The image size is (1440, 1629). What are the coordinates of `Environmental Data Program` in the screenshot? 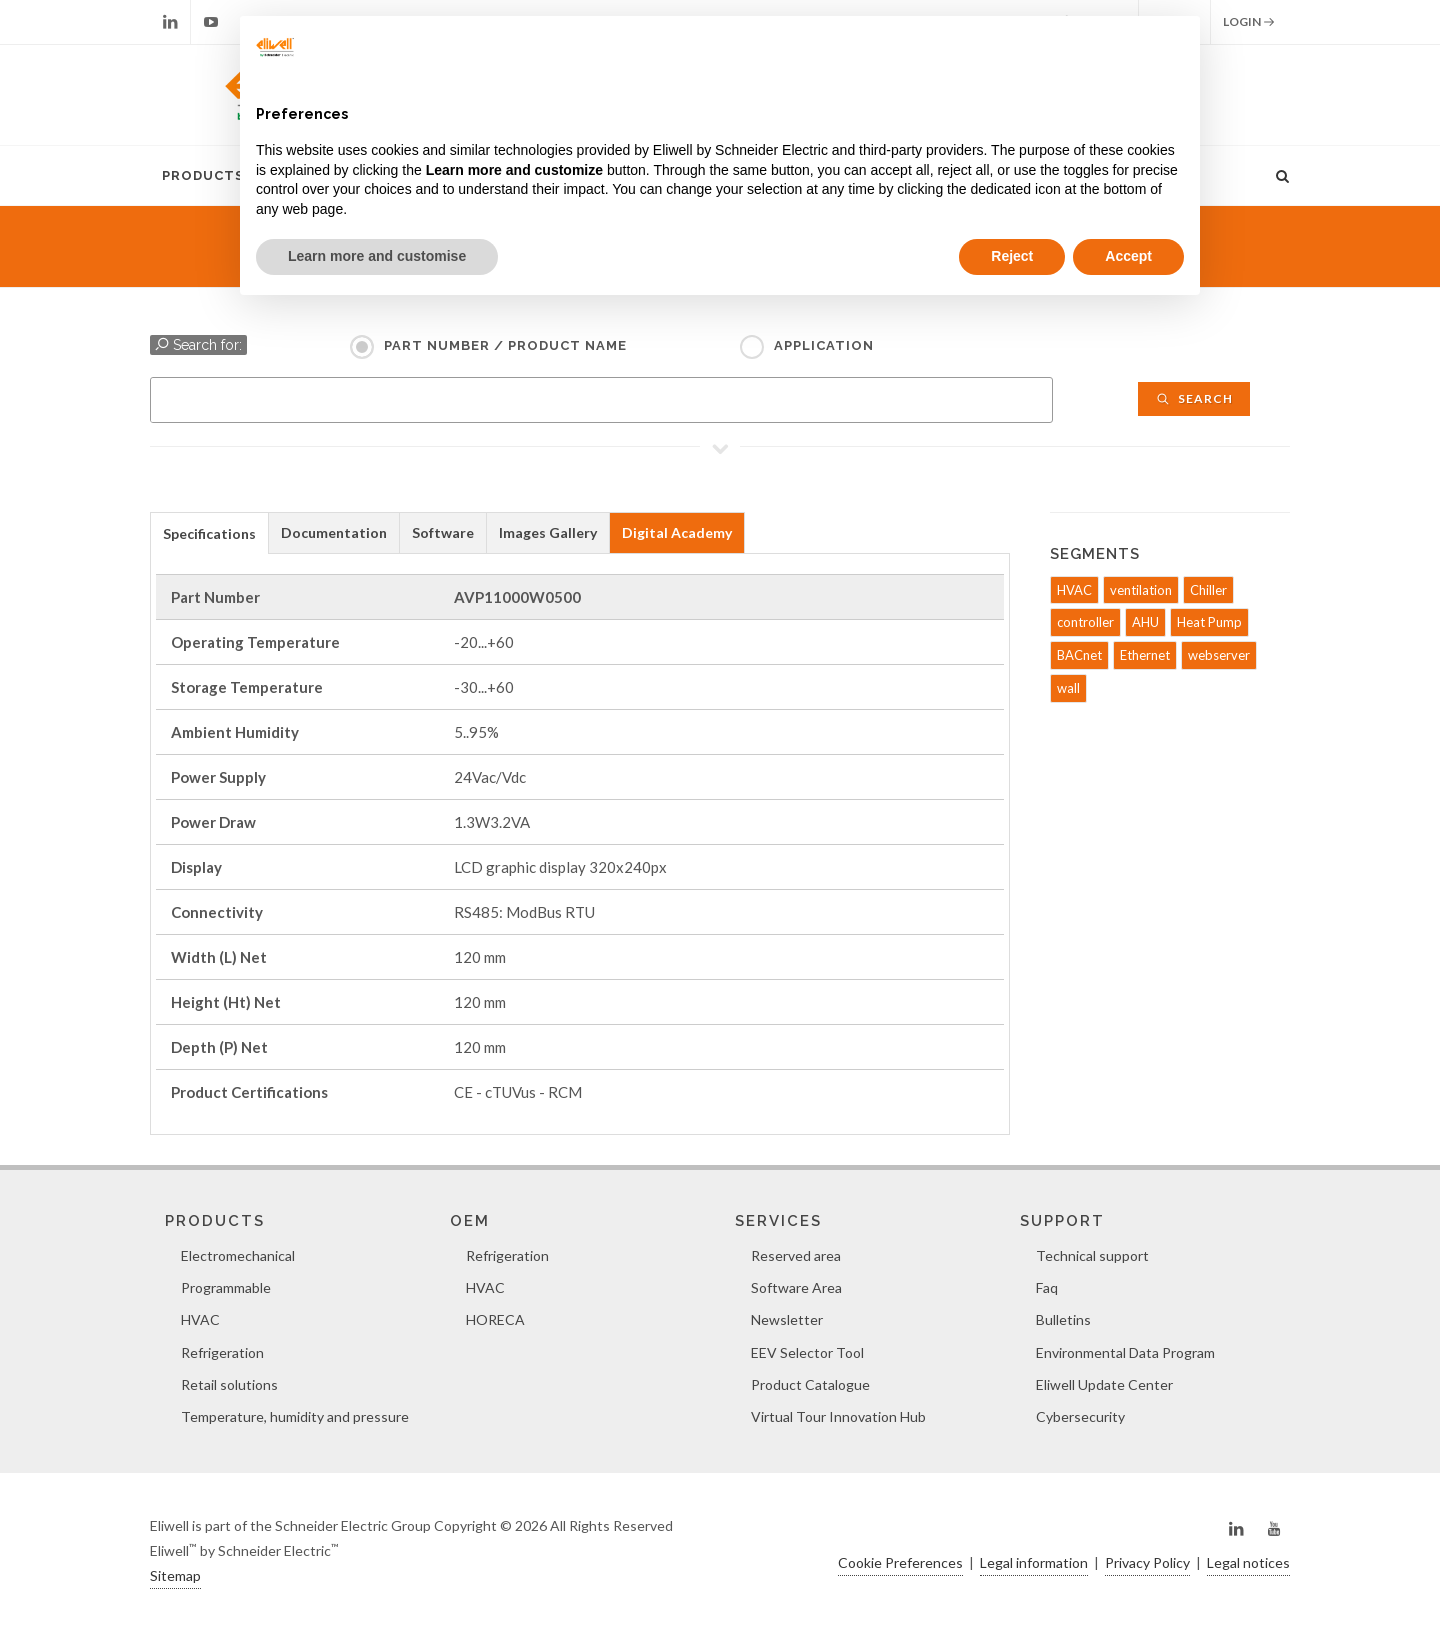 It's located at (1125, 1352).